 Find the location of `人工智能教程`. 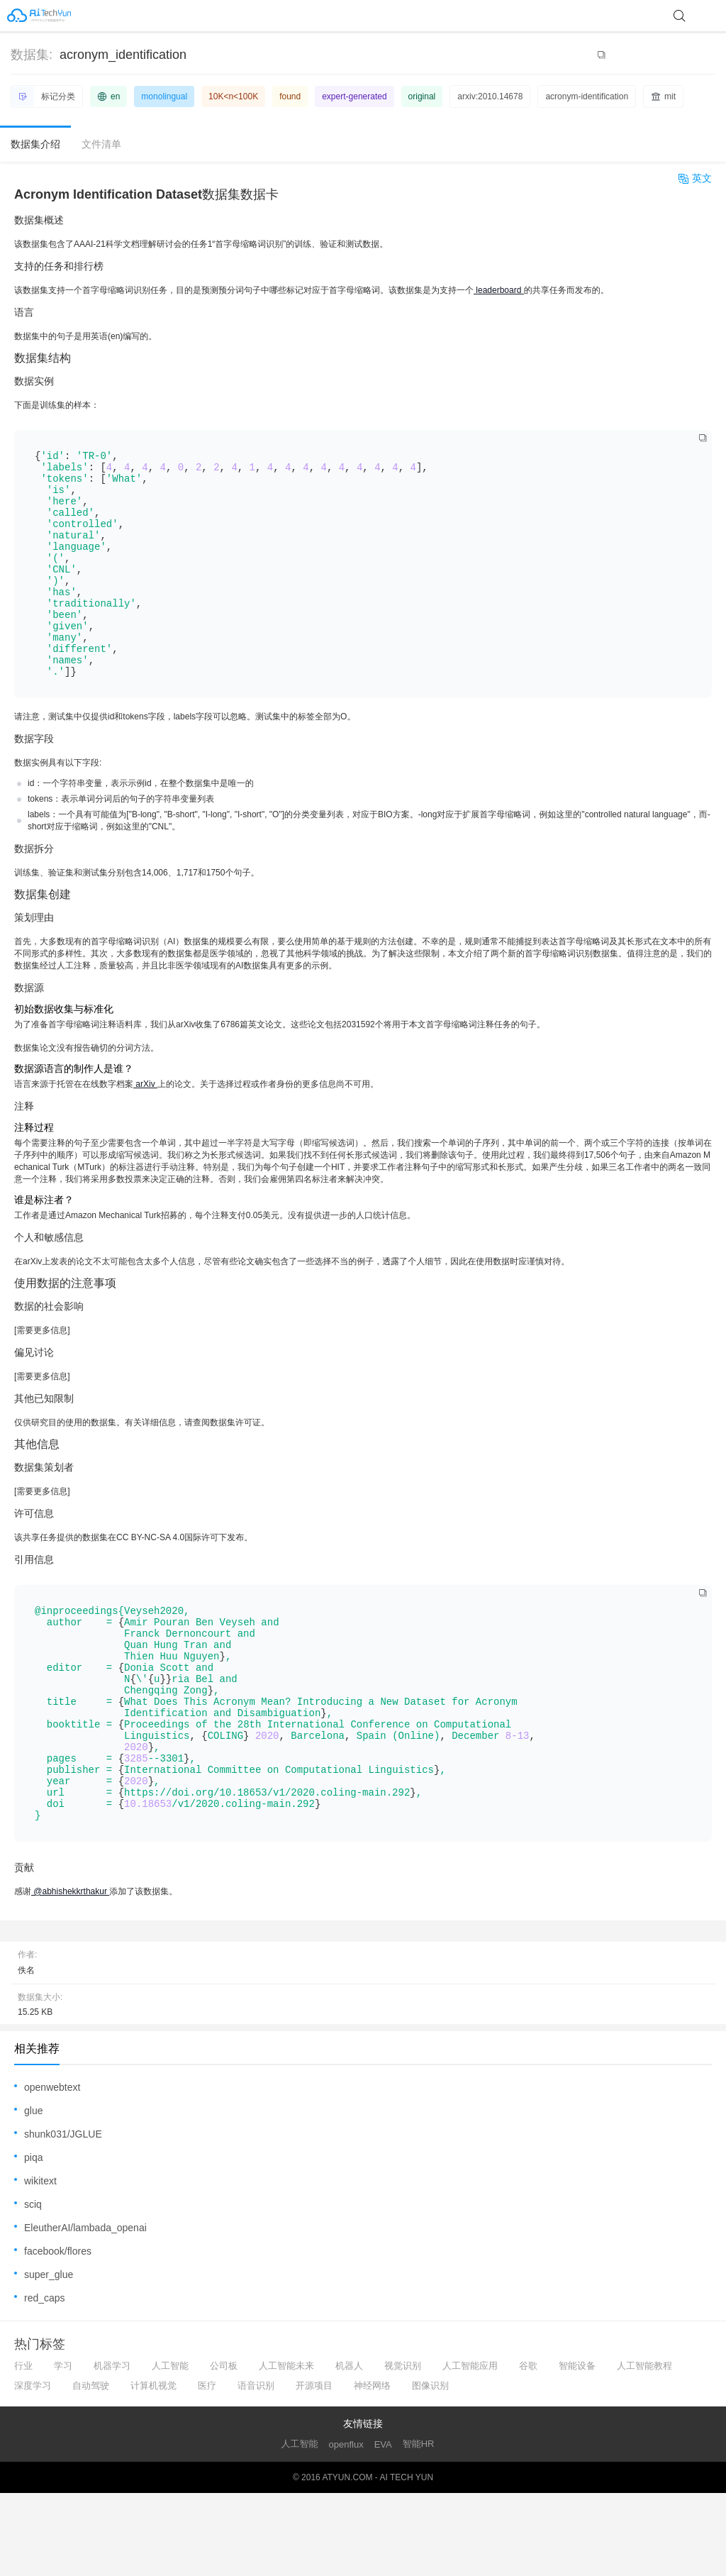

人工智能教程 is located at coordinates (644, 2448).